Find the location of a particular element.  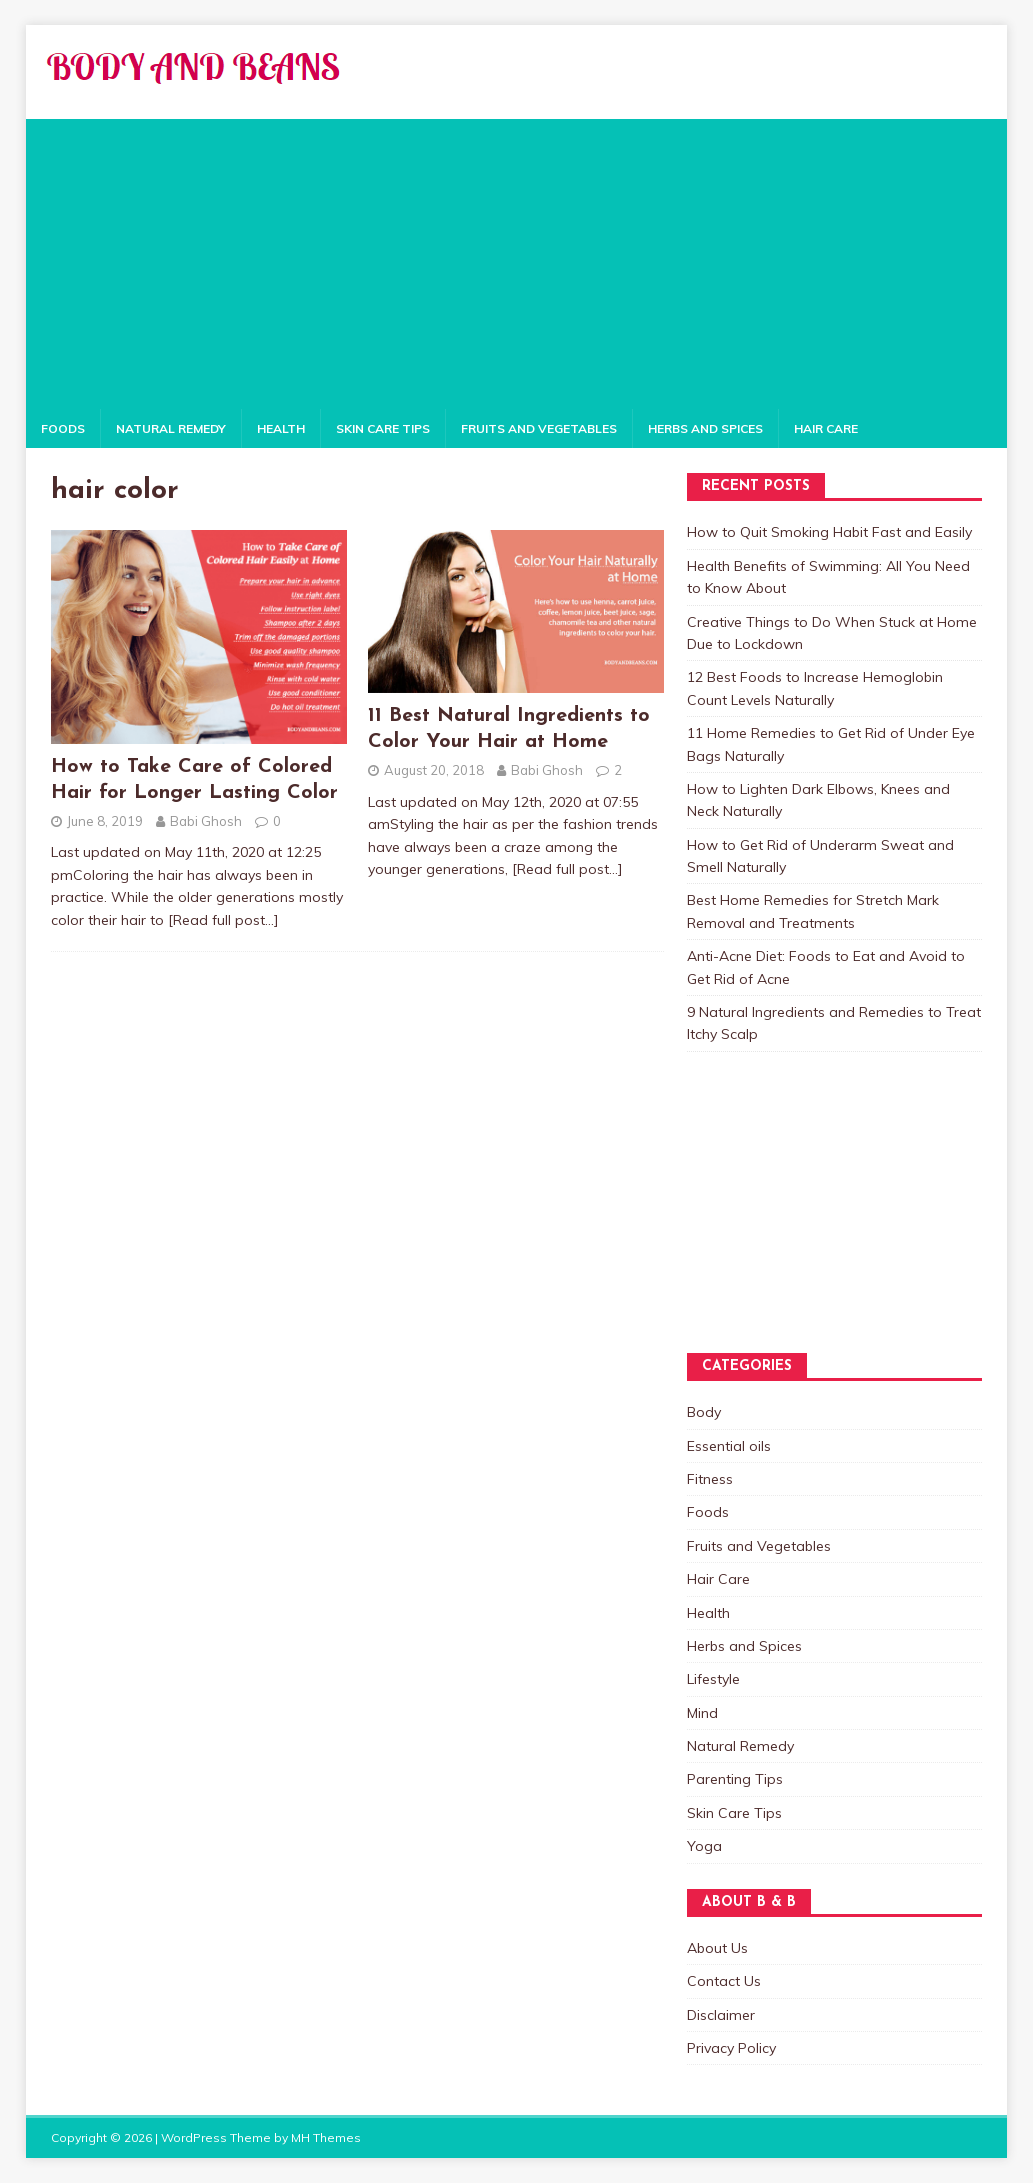

Natural Remedy is located at coordinates (171, 428).